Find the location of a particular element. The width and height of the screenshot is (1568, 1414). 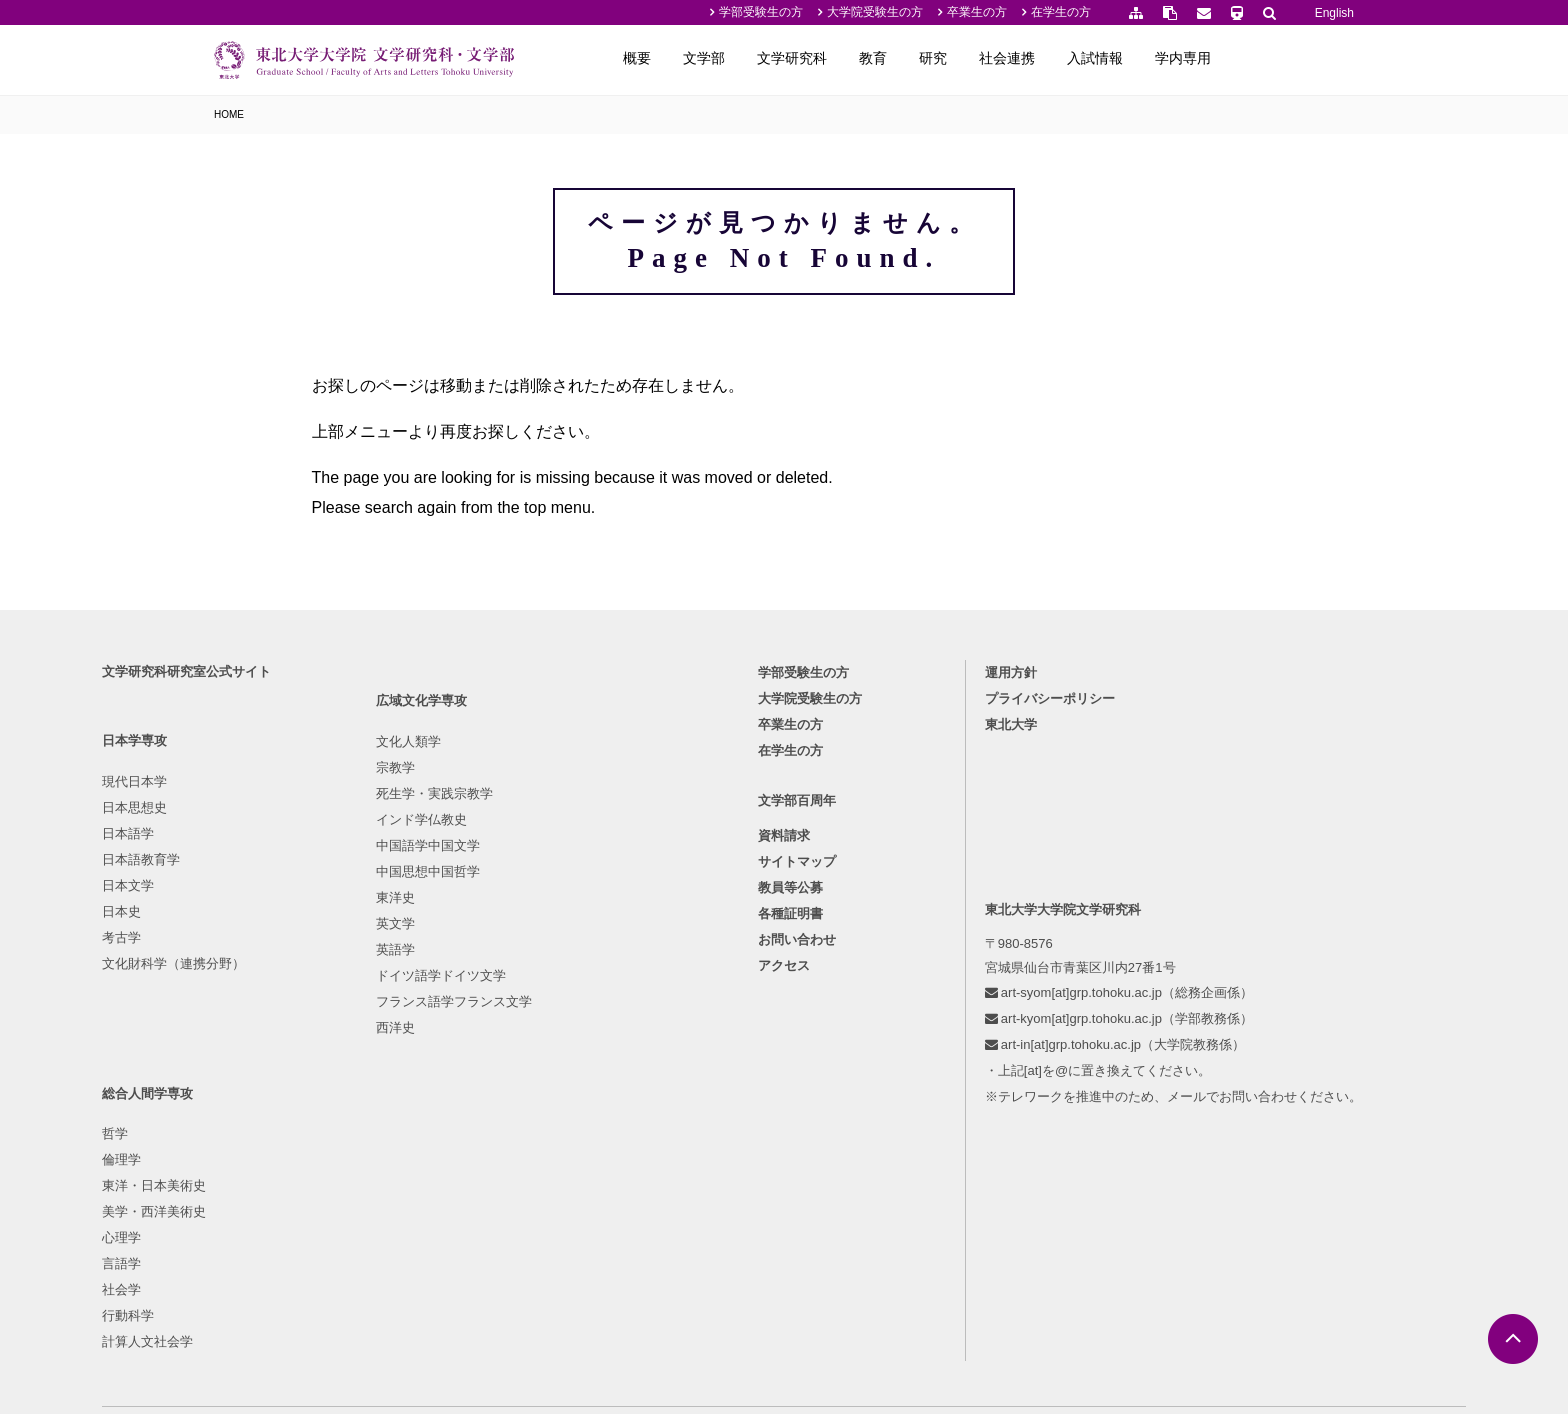

文学部 is located at coordinates (831, 58).